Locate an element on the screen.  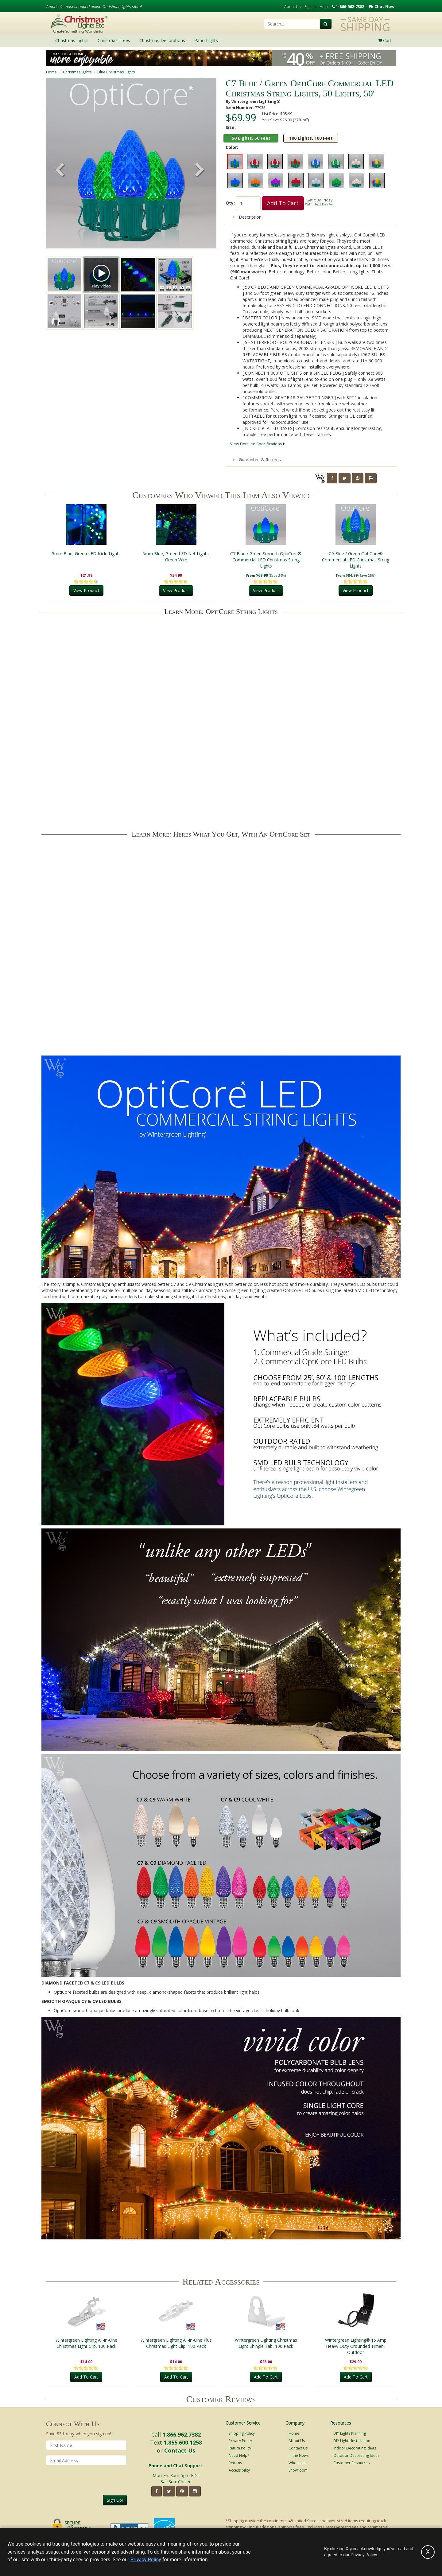
Showroom is located at coordinates (298, 2470).